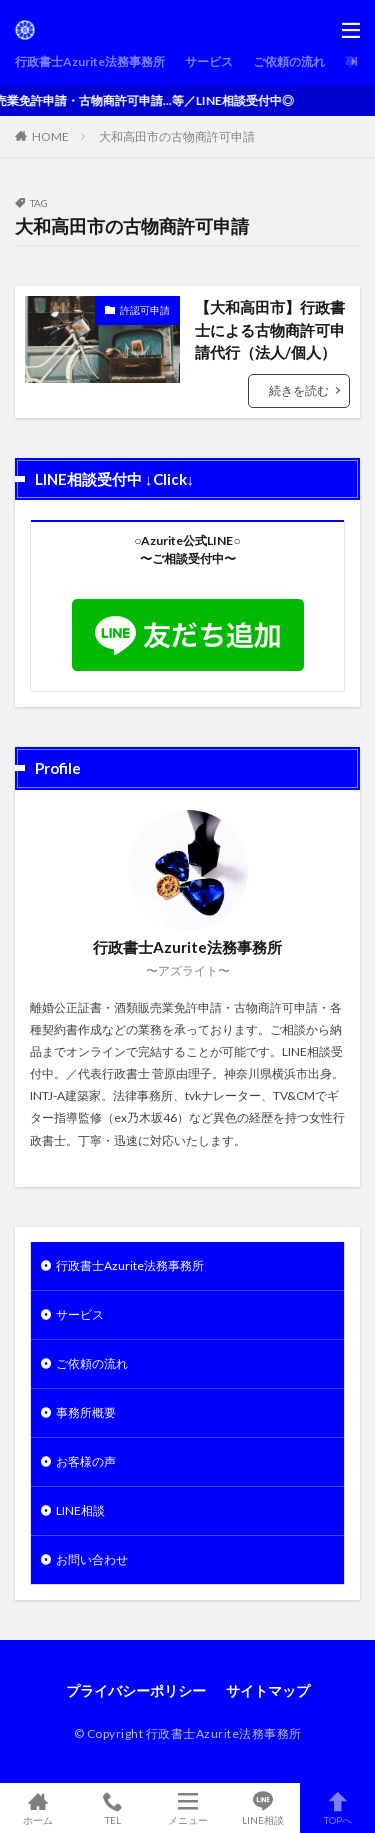 The image size is (375, 1833). What do you see at coordinates (145, 310) in the screenshot?
I see `許認可申請` at bounding box center [145, 310].